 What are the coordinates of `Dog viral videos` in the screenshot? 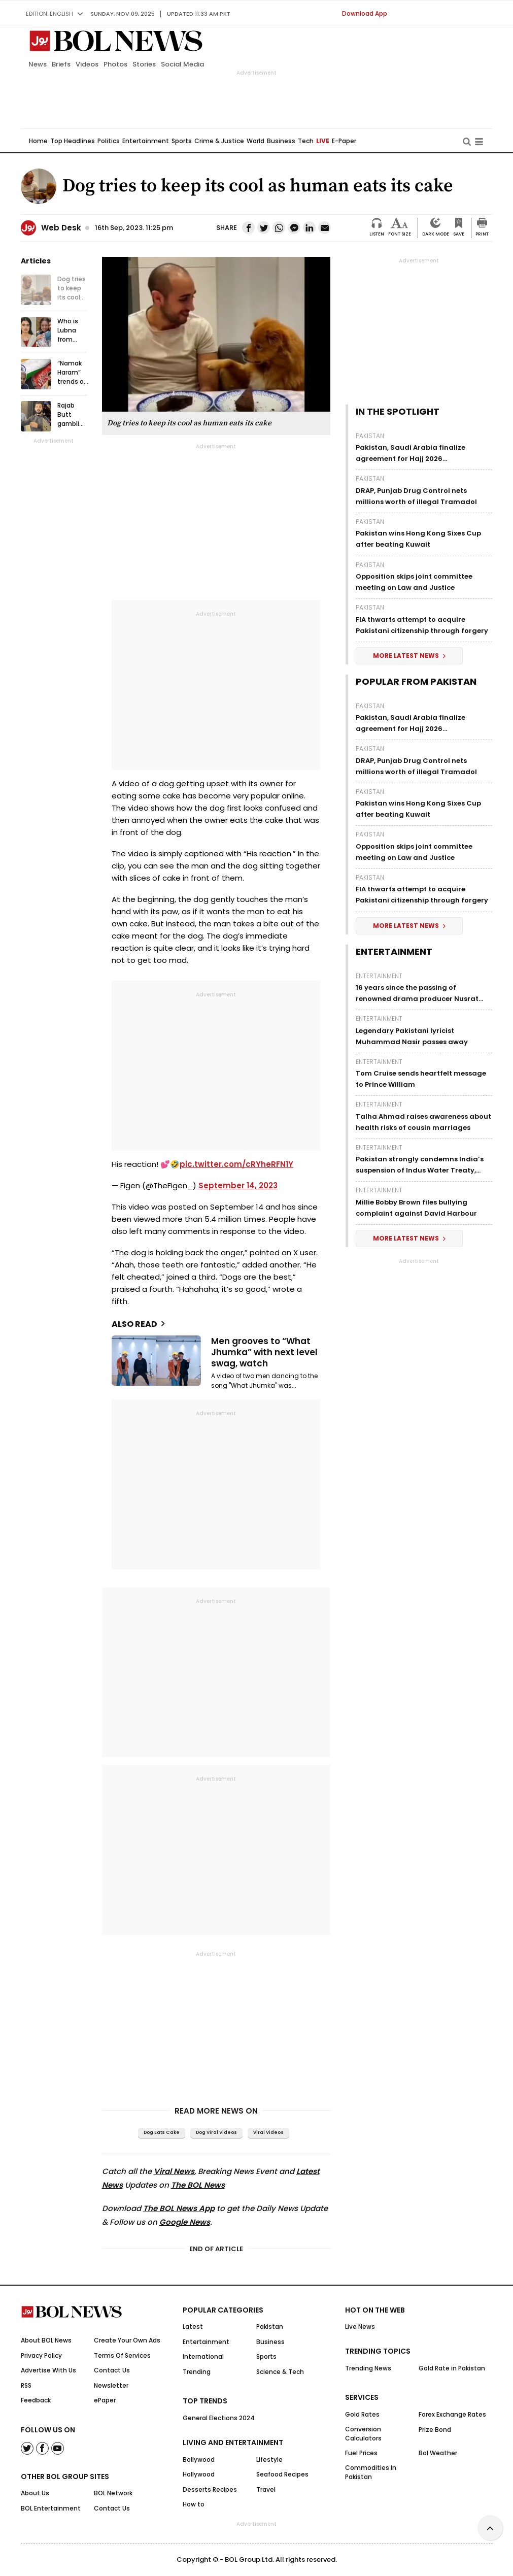 It's located at (216, 2132).